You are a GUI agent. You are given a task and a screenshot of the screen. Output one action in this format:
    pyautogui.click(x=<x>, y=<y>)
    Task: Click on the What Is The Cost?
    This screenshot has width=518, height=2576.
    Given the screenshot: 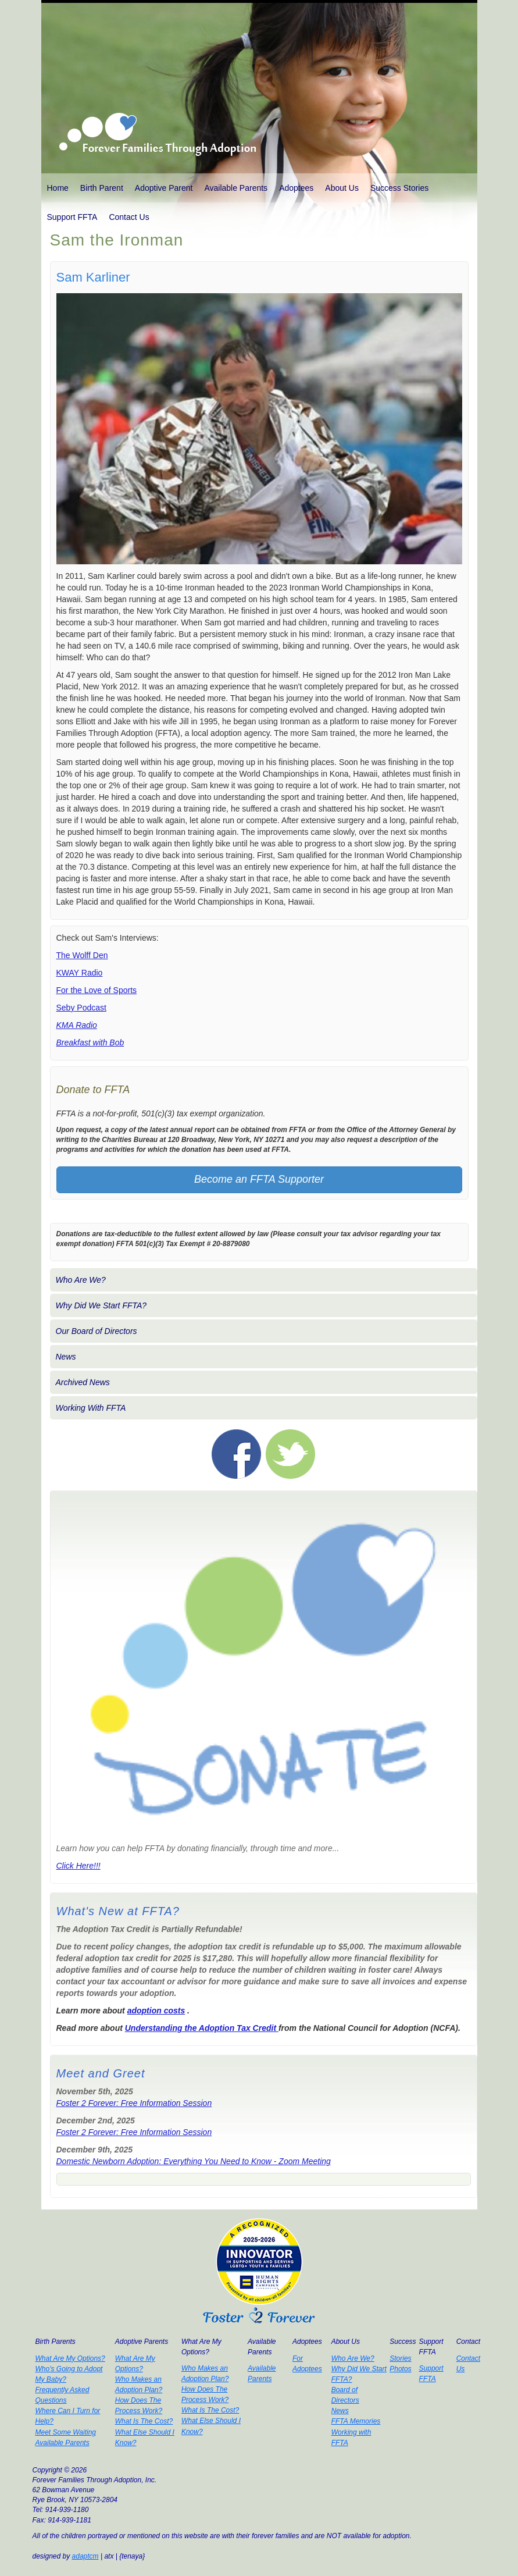 What is the action you would take?
    pyautogui.click(x=144, y=2421)
    